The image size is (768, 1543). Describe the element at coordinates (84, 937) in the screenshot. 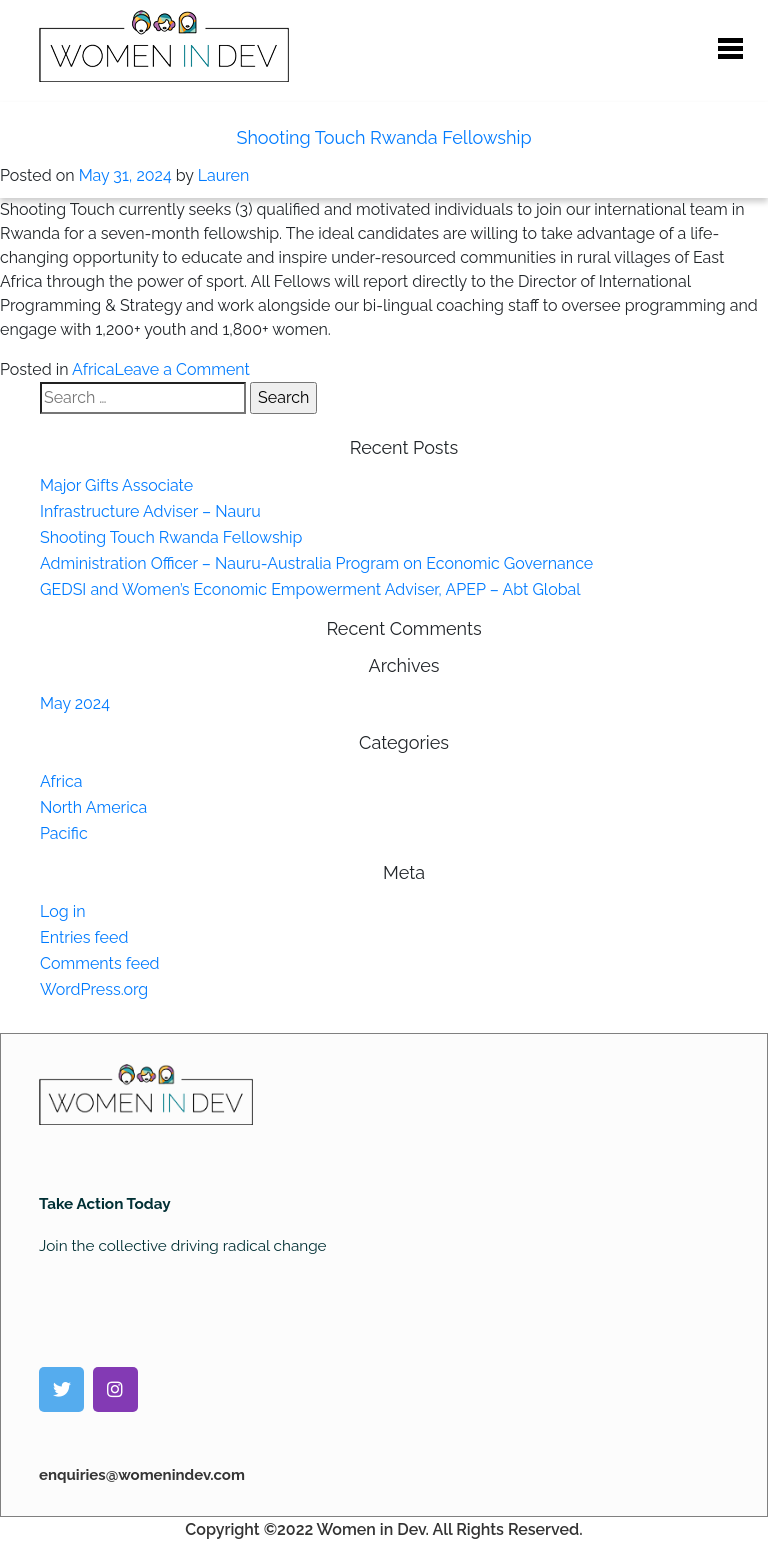

I see `Entries feed` at that location.